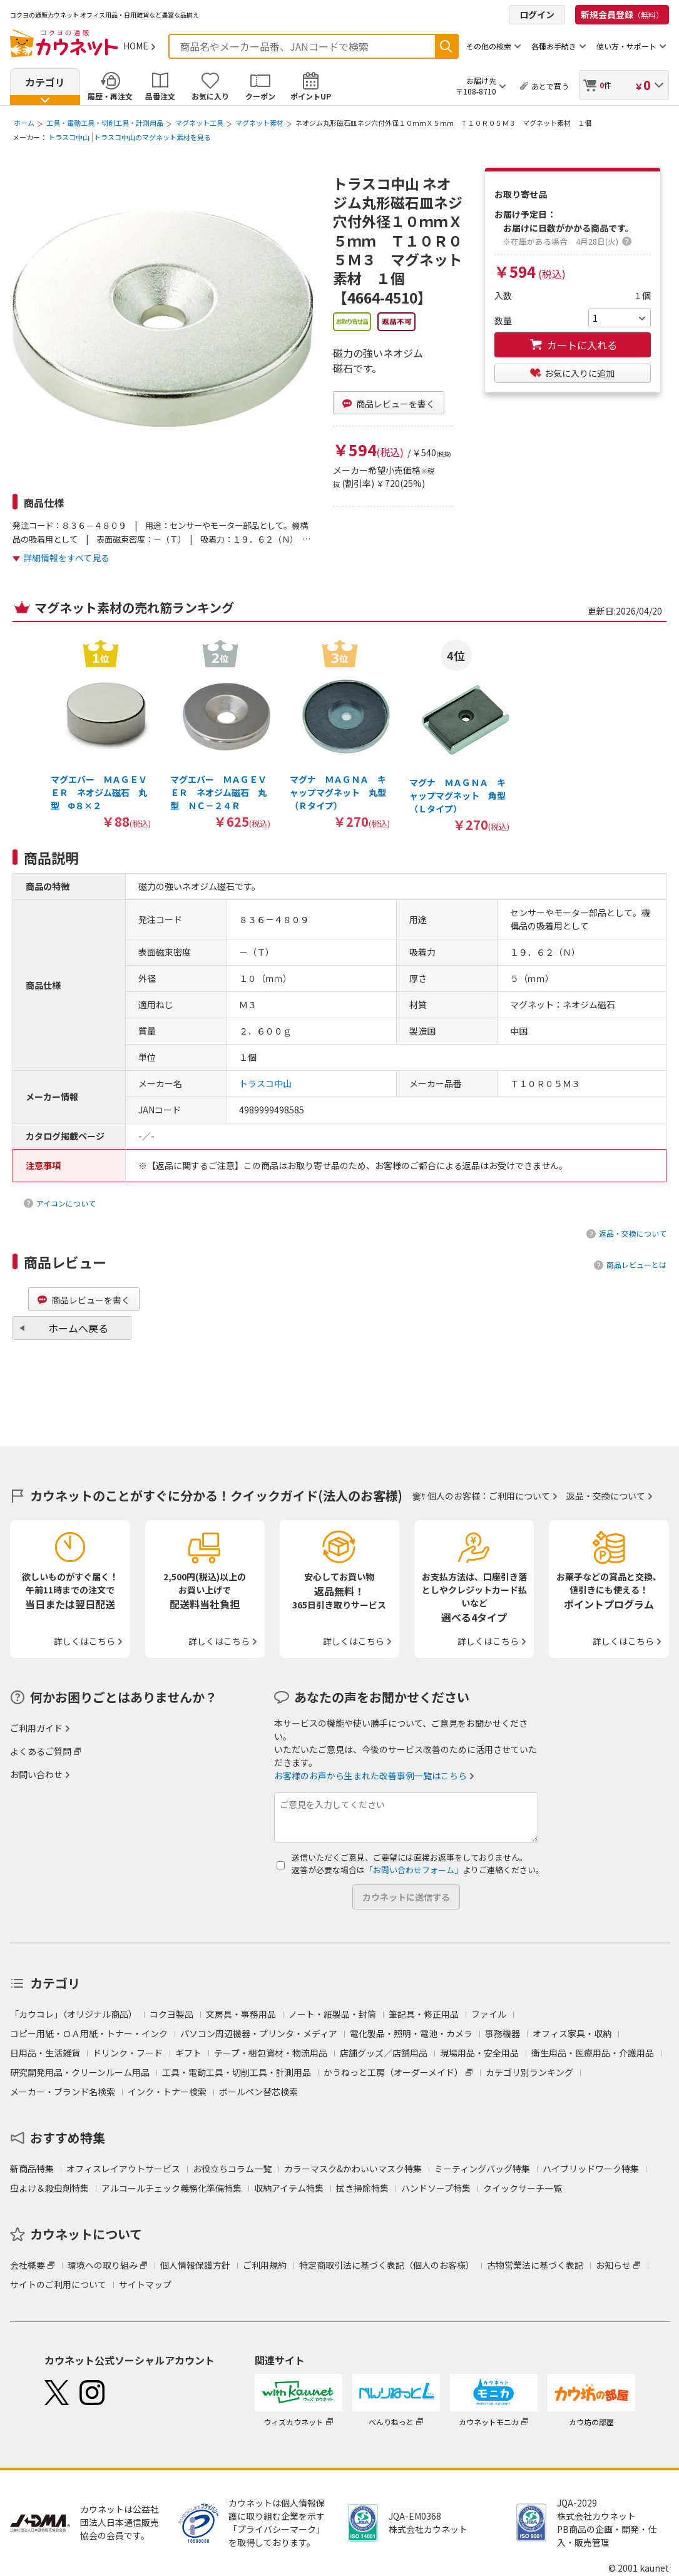 This screenshot has height=2576, width=679. Describe the element at coordinates (171, 2188) in the screenshot. I see `アルコールチェック義務化準備特集` at that location.